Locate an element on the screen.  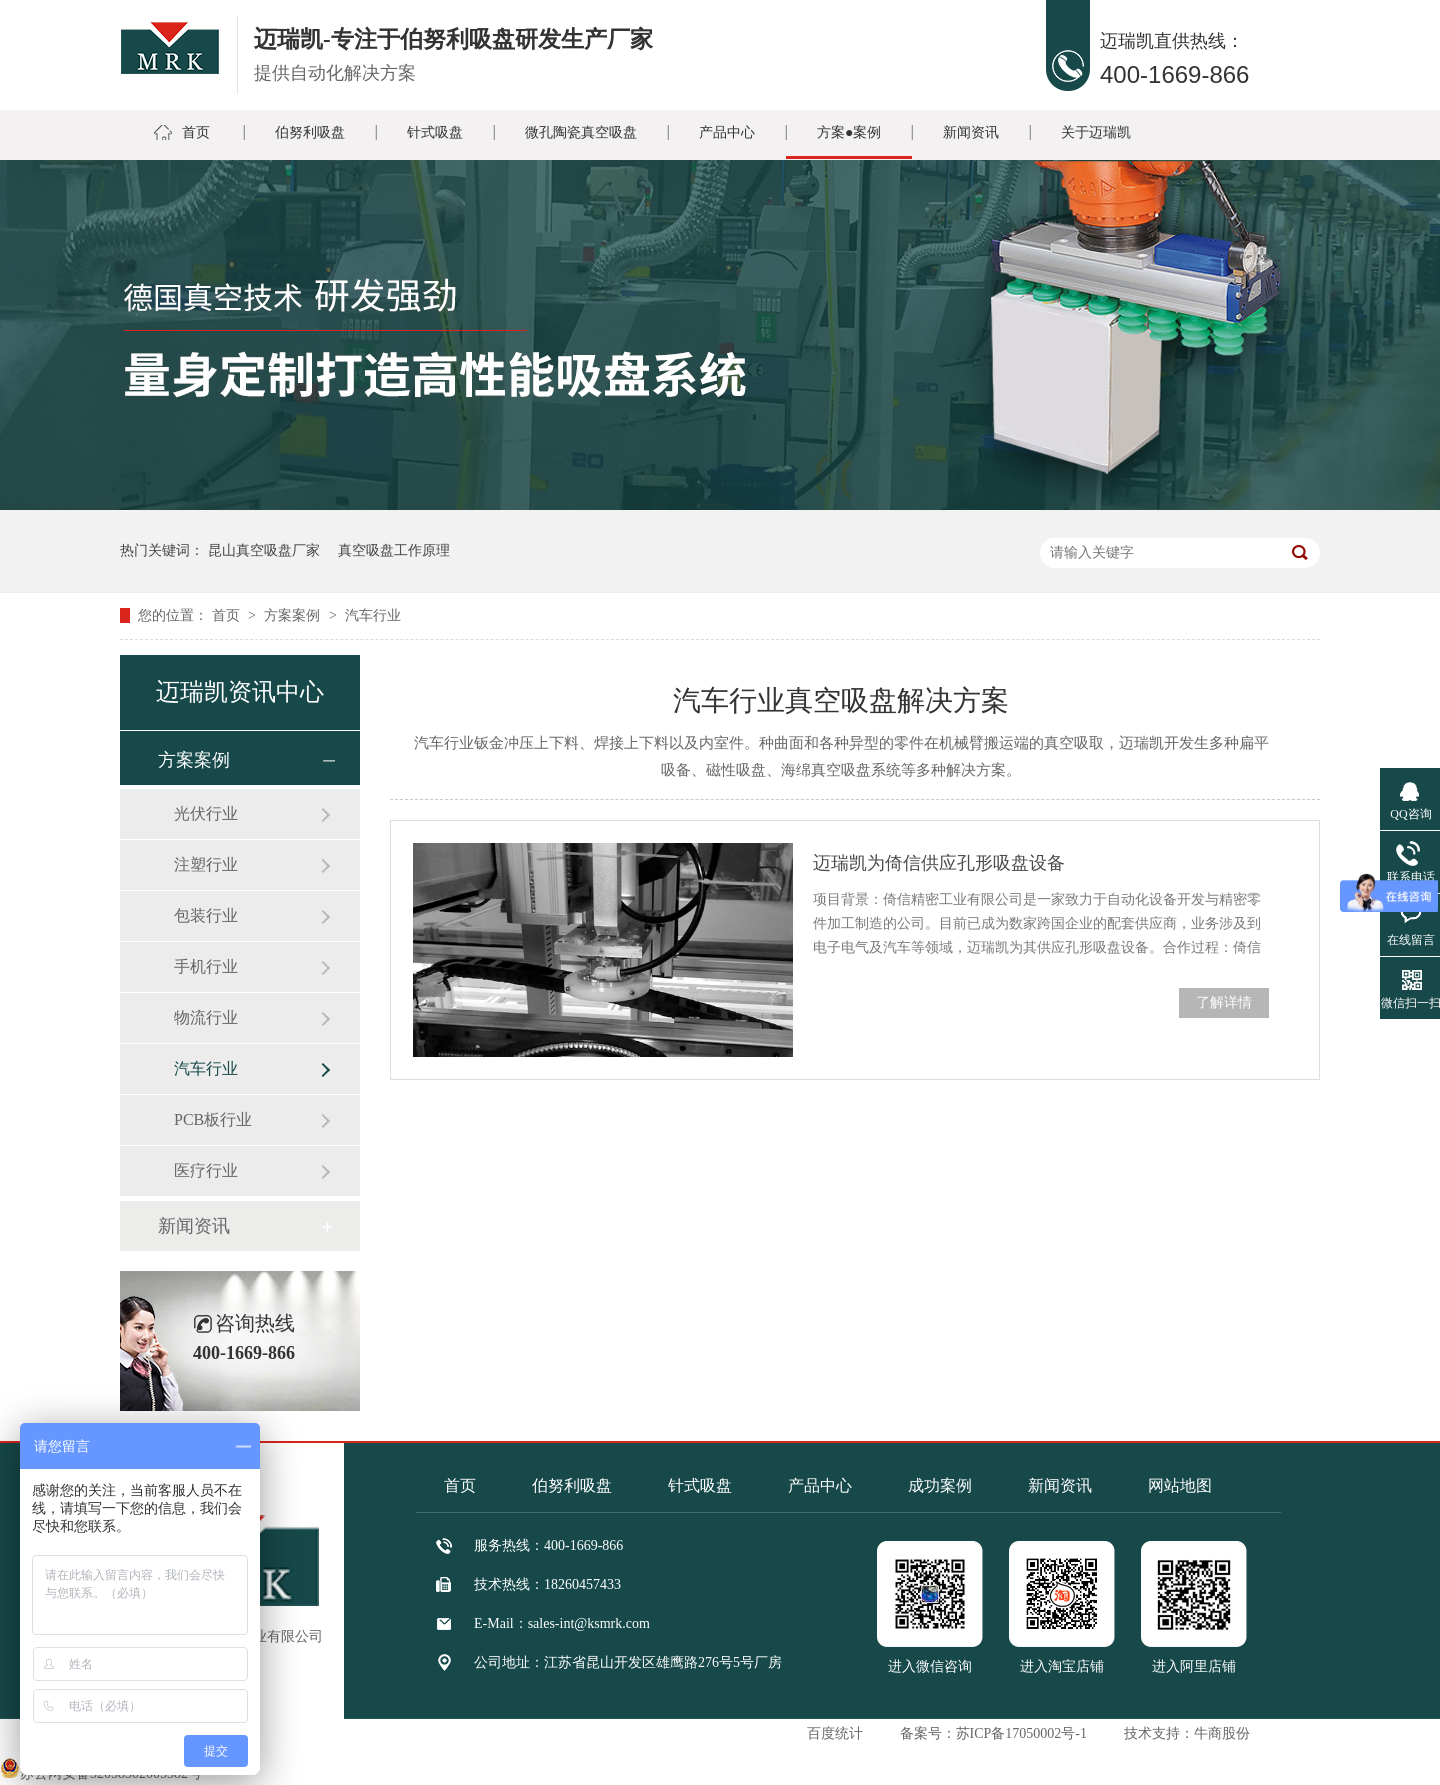
微孔陶瓷真空吸盘 is located at coordinates (581, 132).